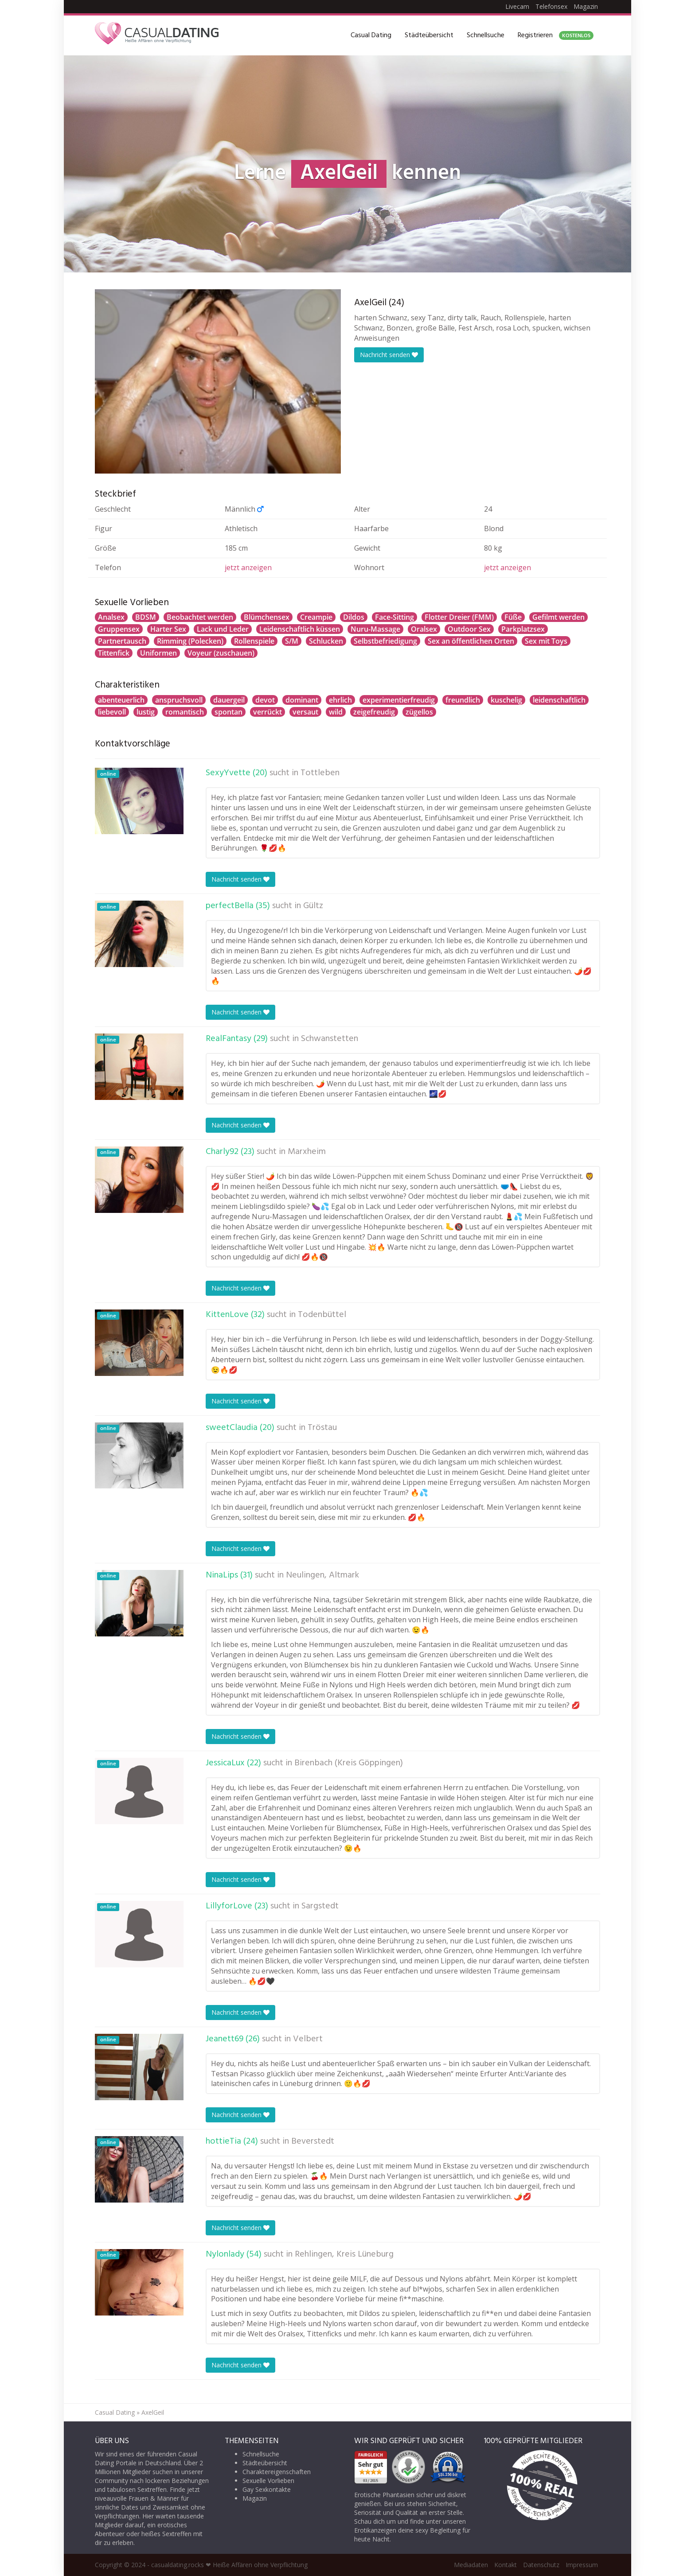 This screenshot has width=695, height=2576. What do you see at coordinates (344, 2254) in the screenshot?
I see `Rehlingen, Kreis Lüneburg` at bounding box center [344, 2254].